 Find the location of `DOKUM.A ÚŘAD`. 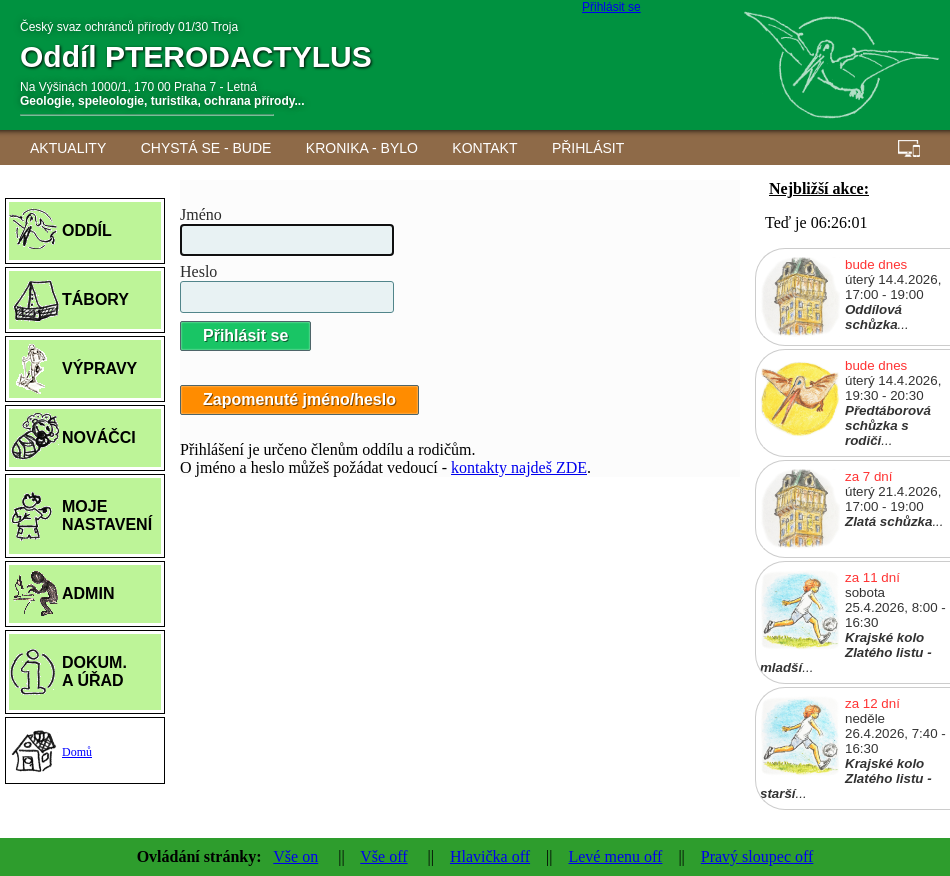

DOKUM.A ÚŘAD is located at coordinates (94, 671).